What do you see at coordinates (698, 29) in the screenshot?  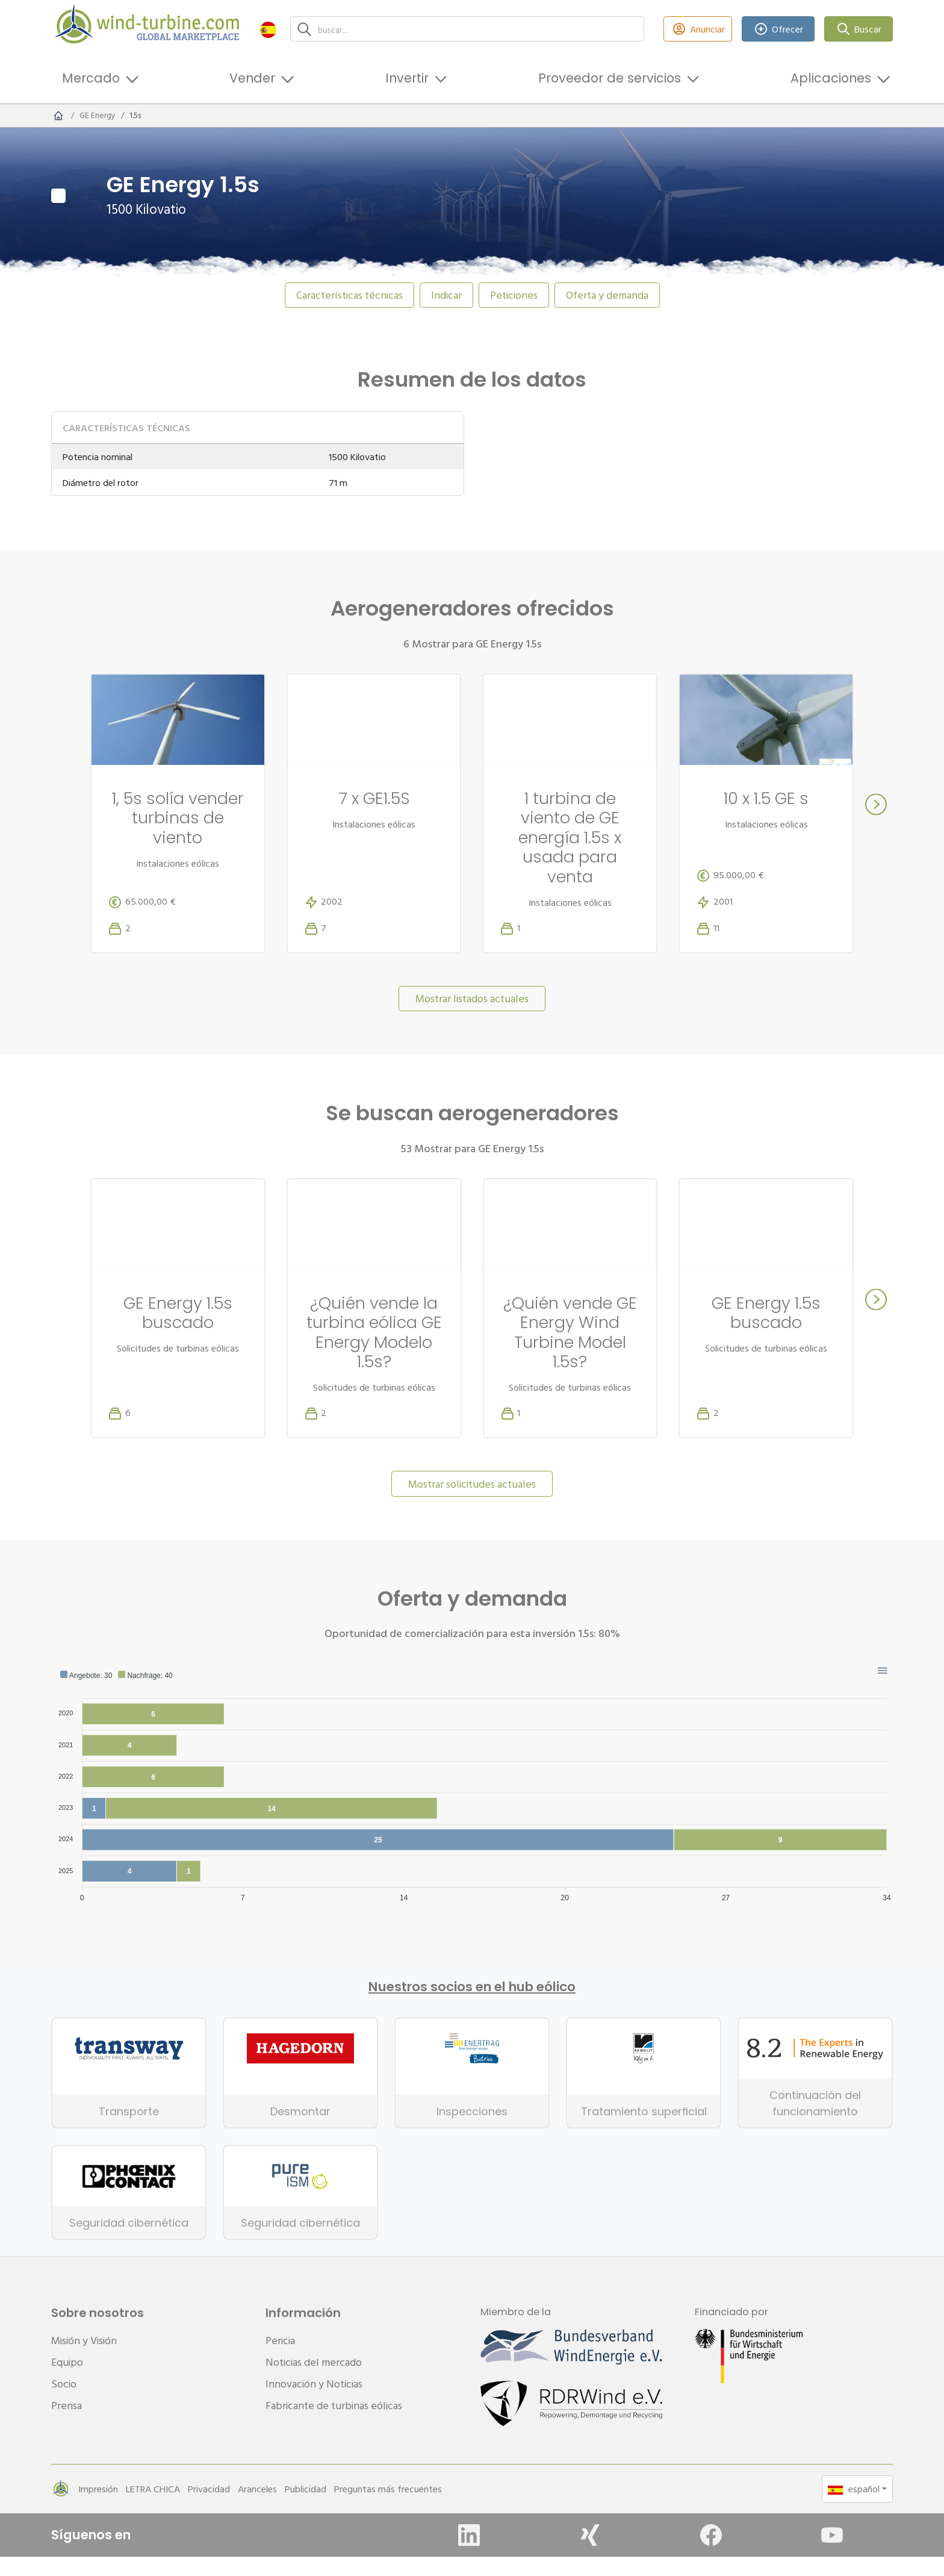 I see `Anunciar` at bounding box center [698, 29].